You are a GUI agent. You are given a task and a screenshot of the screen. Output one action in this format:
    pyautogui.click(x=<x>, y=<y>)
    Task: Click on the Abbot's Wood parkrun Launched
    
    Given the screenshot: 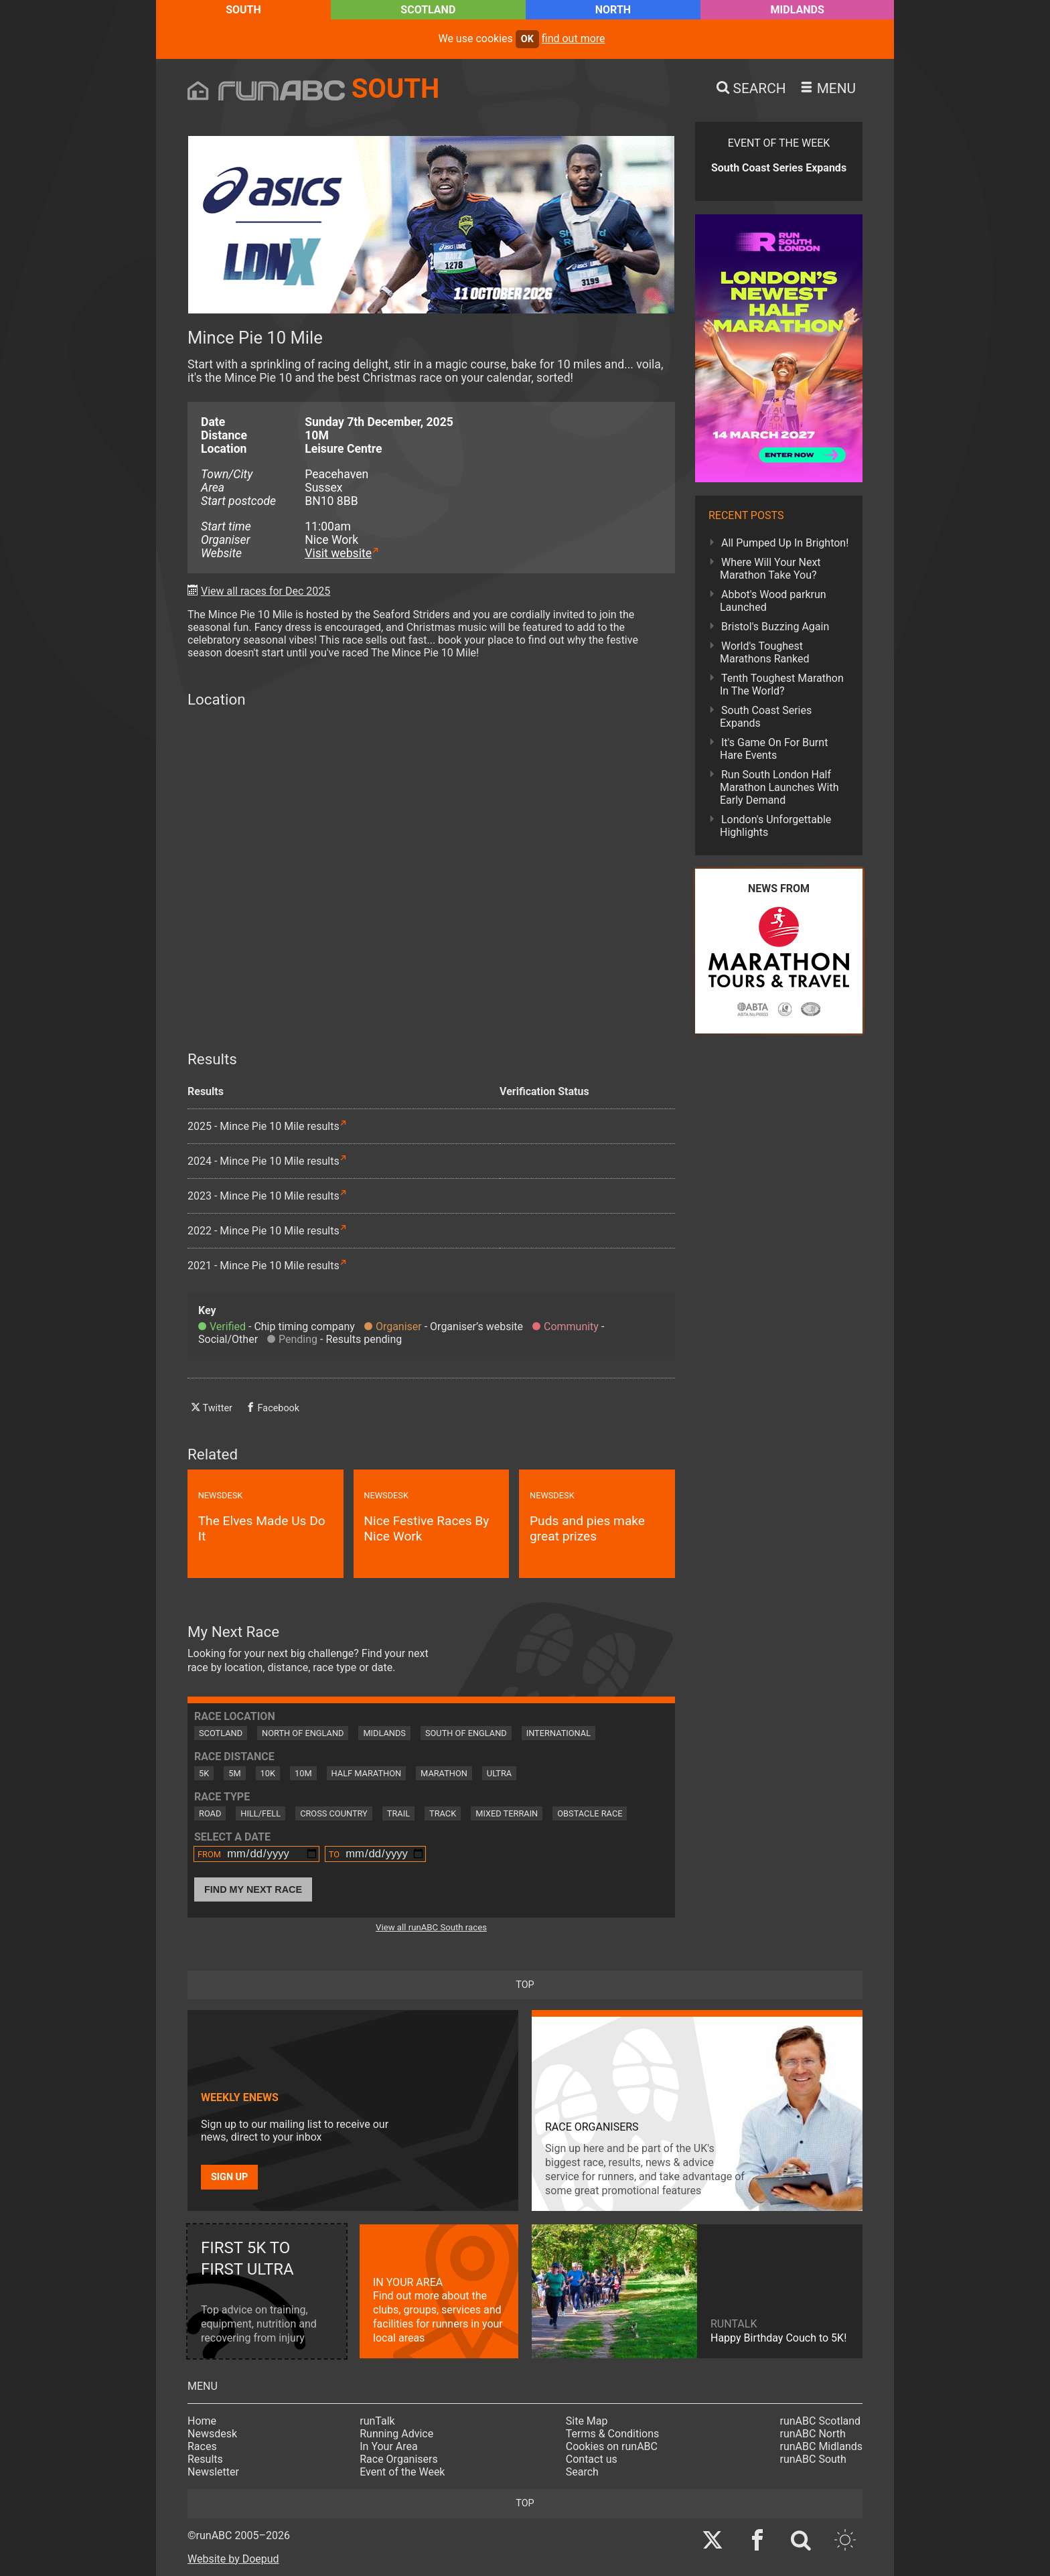 What is the action you would take?
    pyautogui.click(x=773, y=601)
    